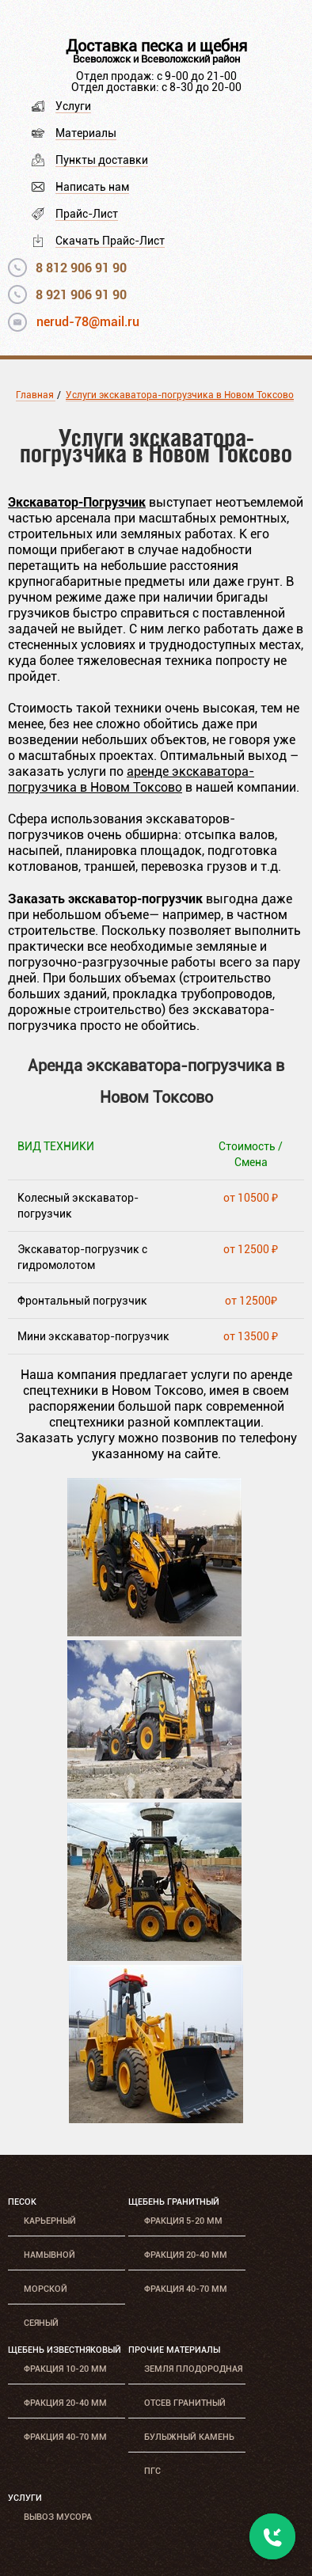 The height and width of the screenshot is (2576, 312). What do you see at coordinates (174, 2350) in the screenshot?
I see `Прочие материалы` at bounding box center [174, 2350].